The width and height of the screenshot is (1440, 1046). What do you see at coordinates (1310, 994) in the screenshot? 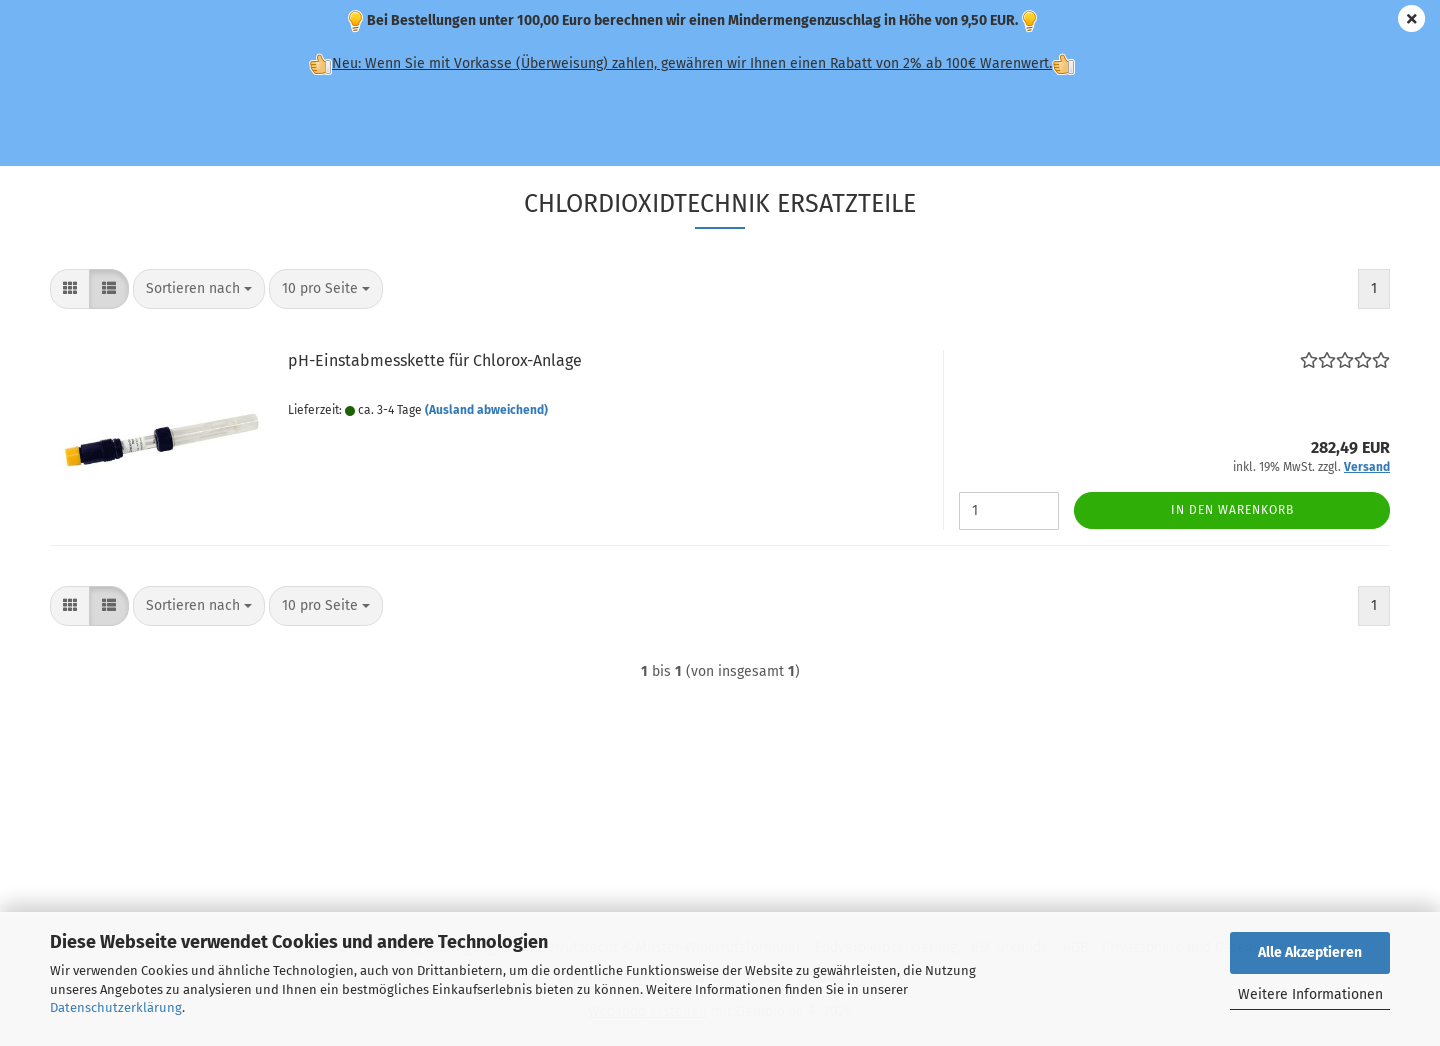
I see `Weitere Informationen` at bounding box center [1310, 994].